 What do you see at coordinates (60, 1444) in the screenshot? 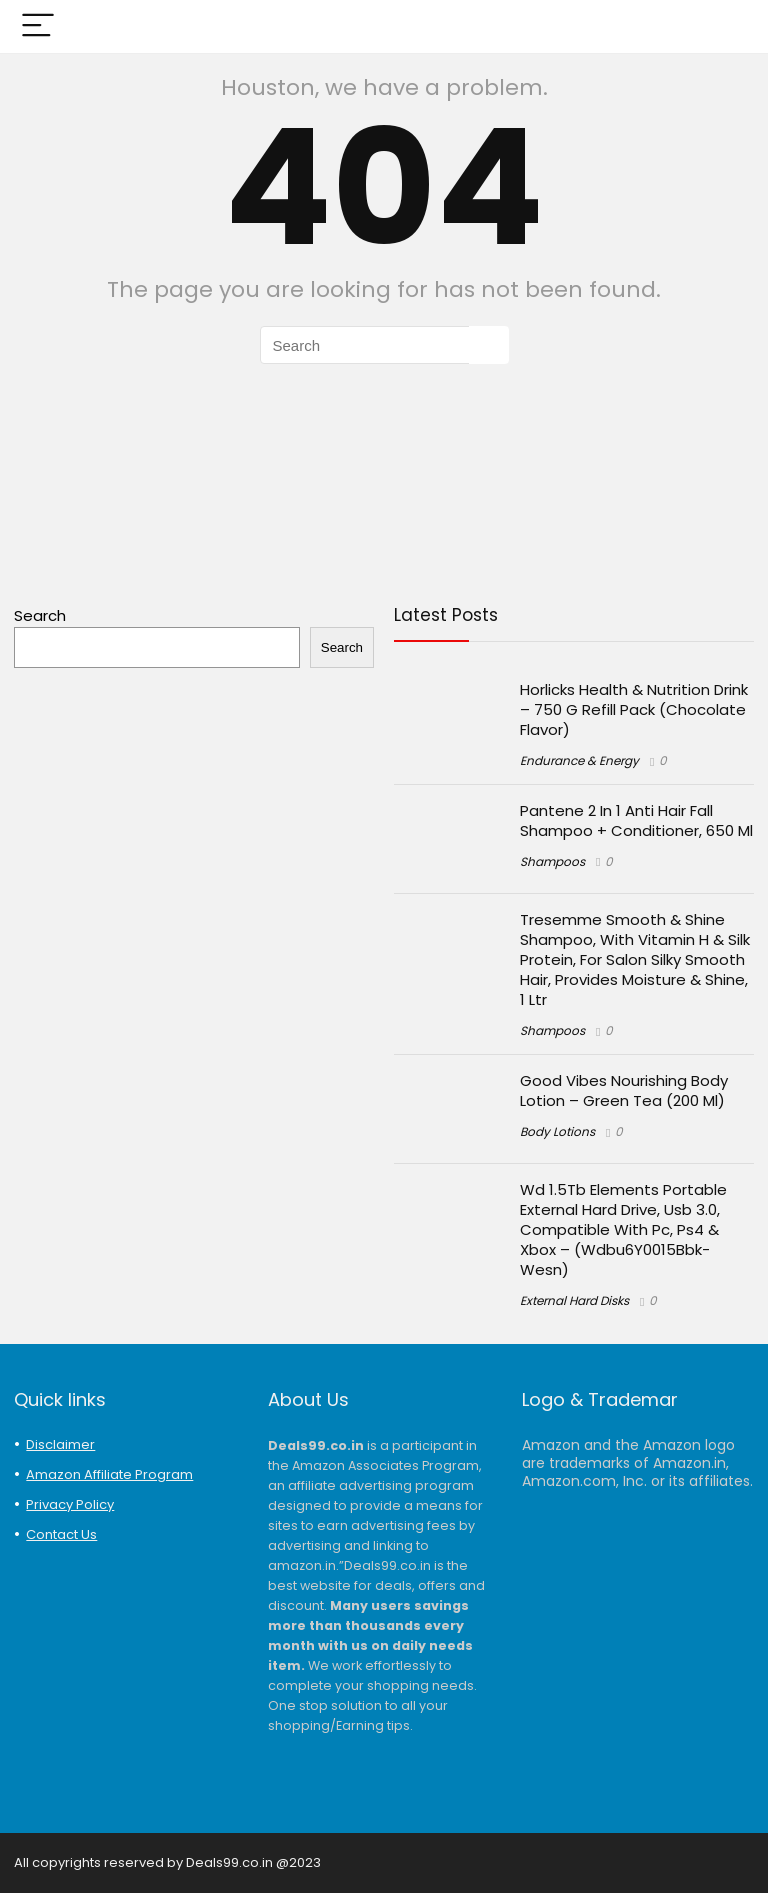
I see `Disclaimer` at bounding box center [60, 1444].